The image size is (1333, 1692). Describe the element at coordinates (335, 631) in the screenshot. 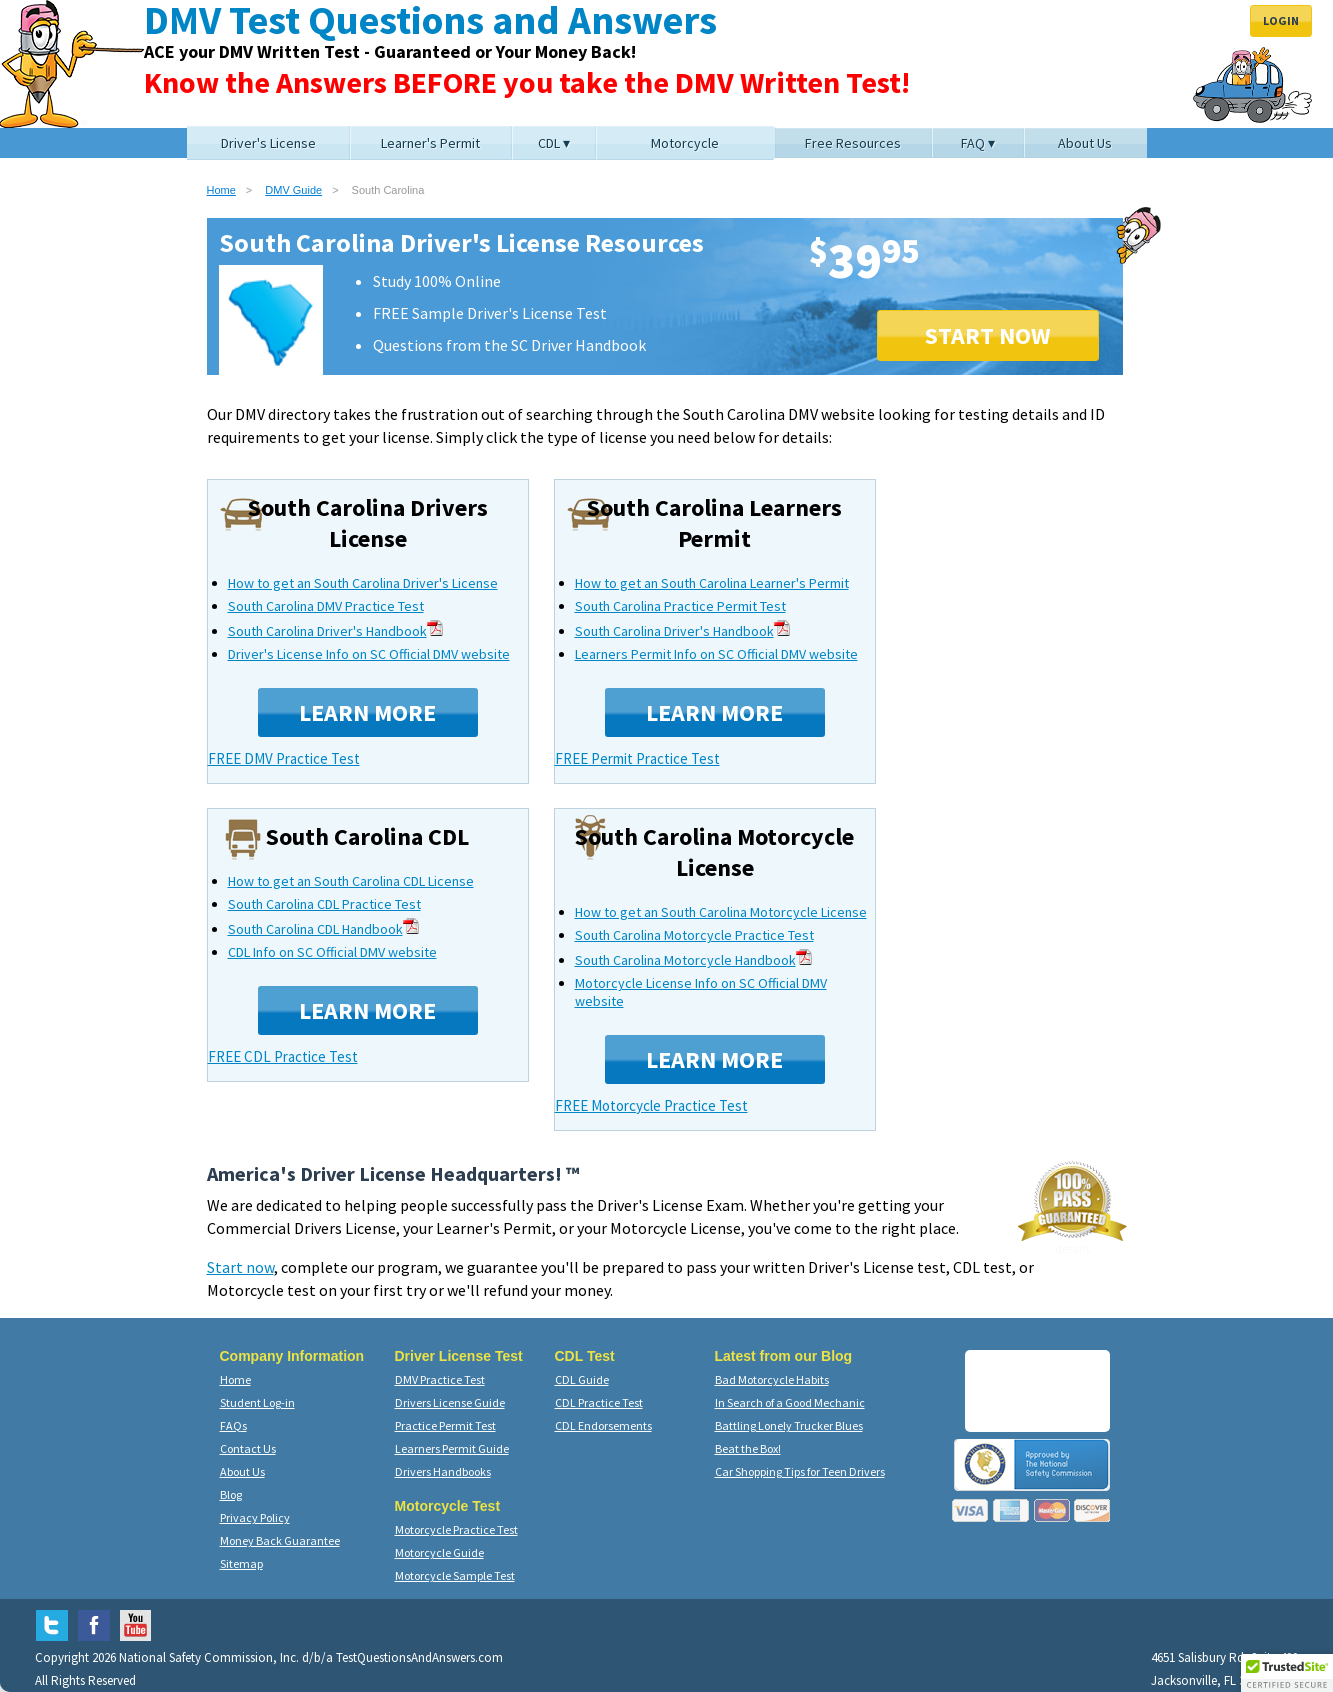

I see `South Carolina Driver's Handbook` at that location.